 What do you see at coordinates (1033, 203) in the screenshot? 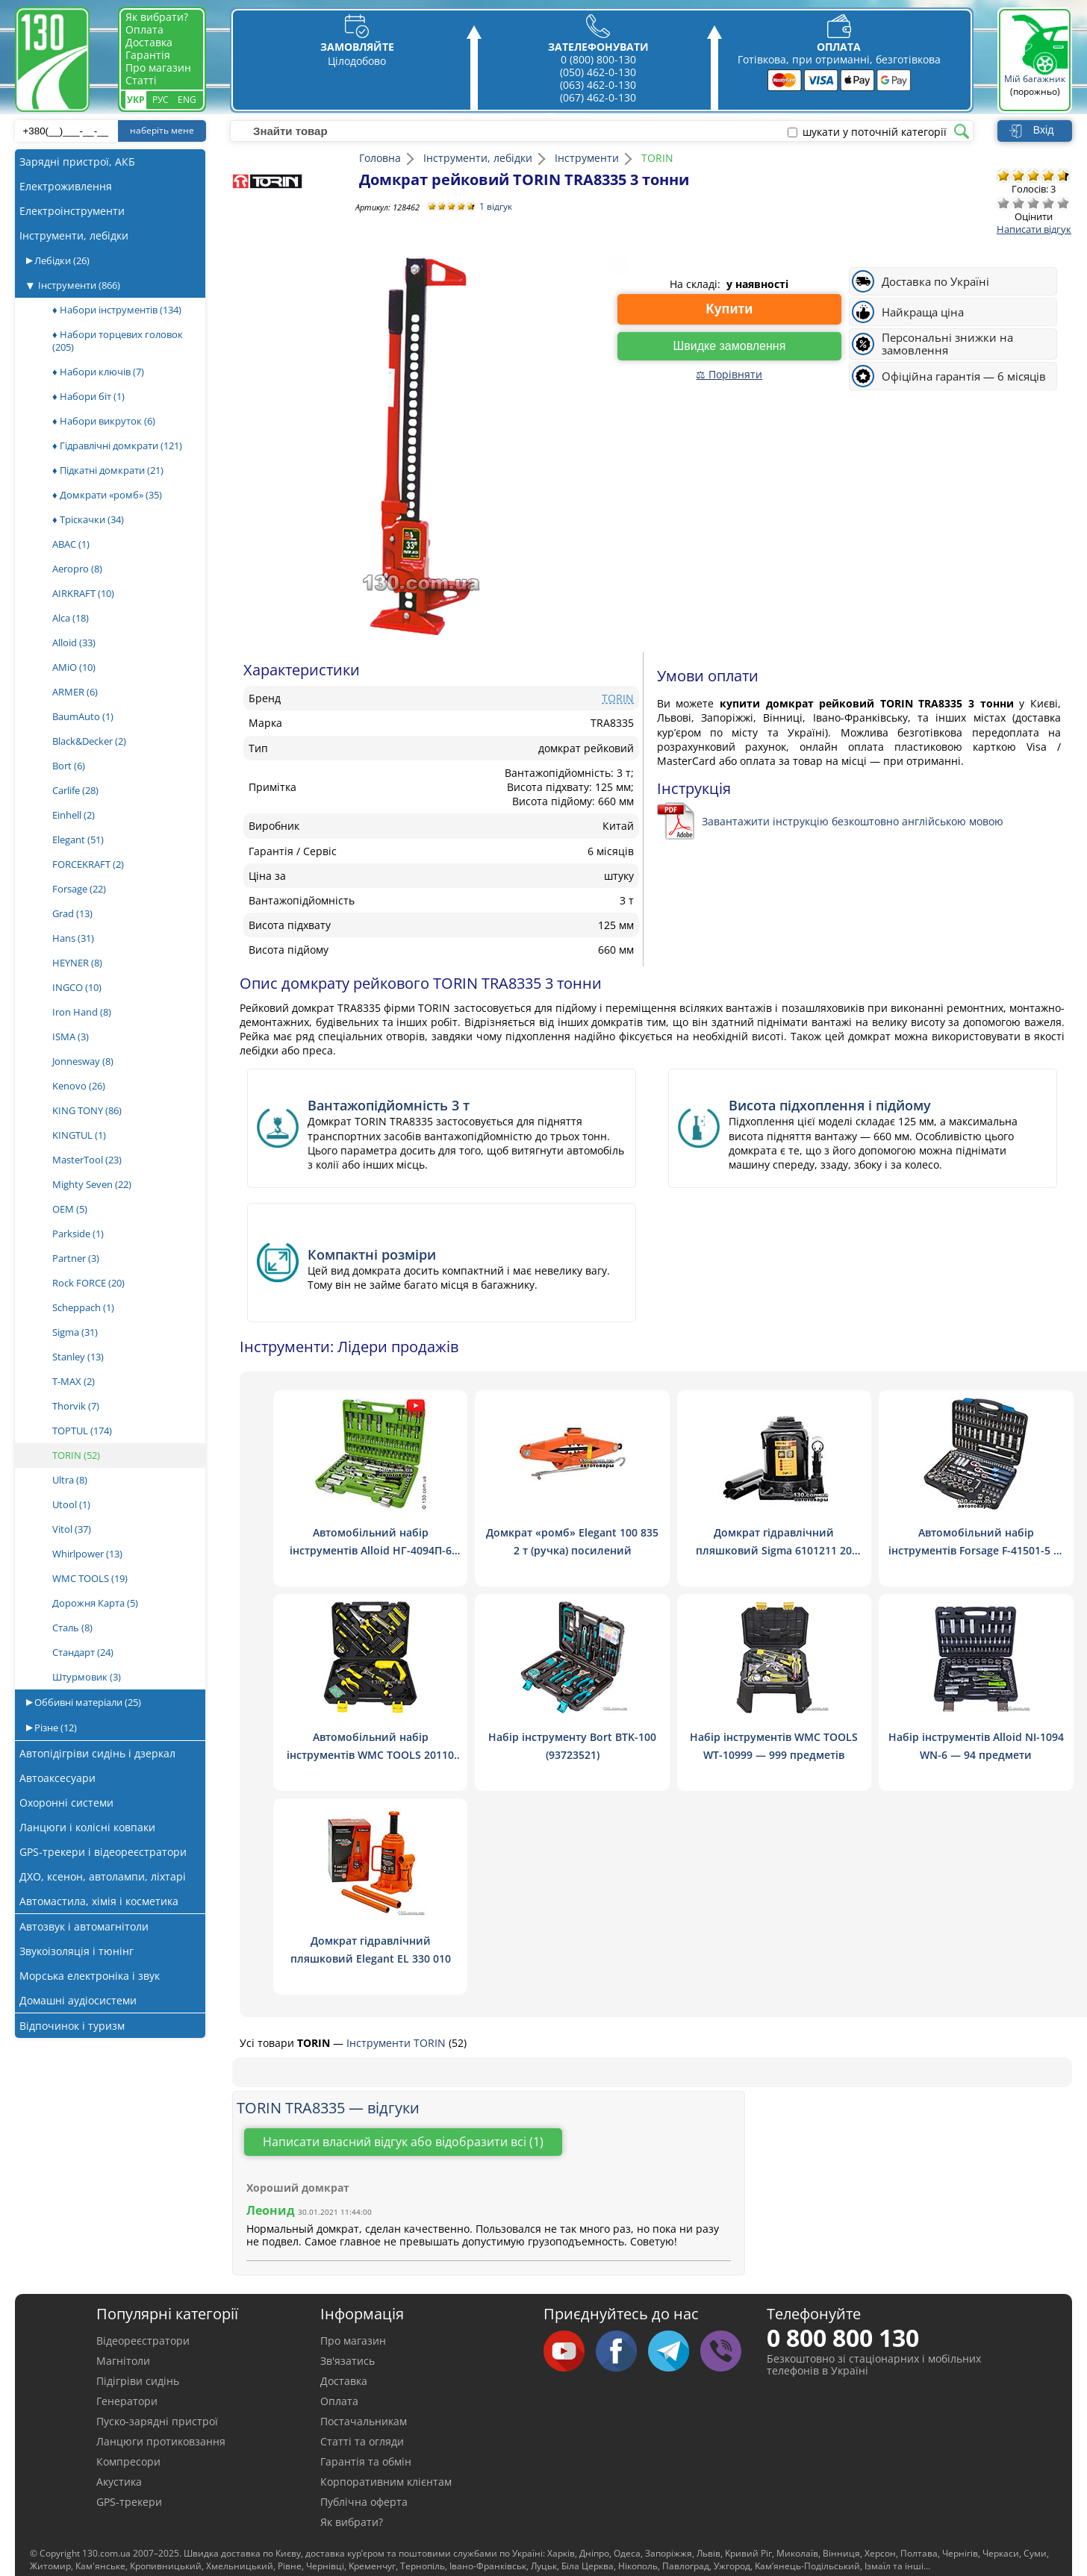
I see `Посередньо` at bounding box center [1033, 203].